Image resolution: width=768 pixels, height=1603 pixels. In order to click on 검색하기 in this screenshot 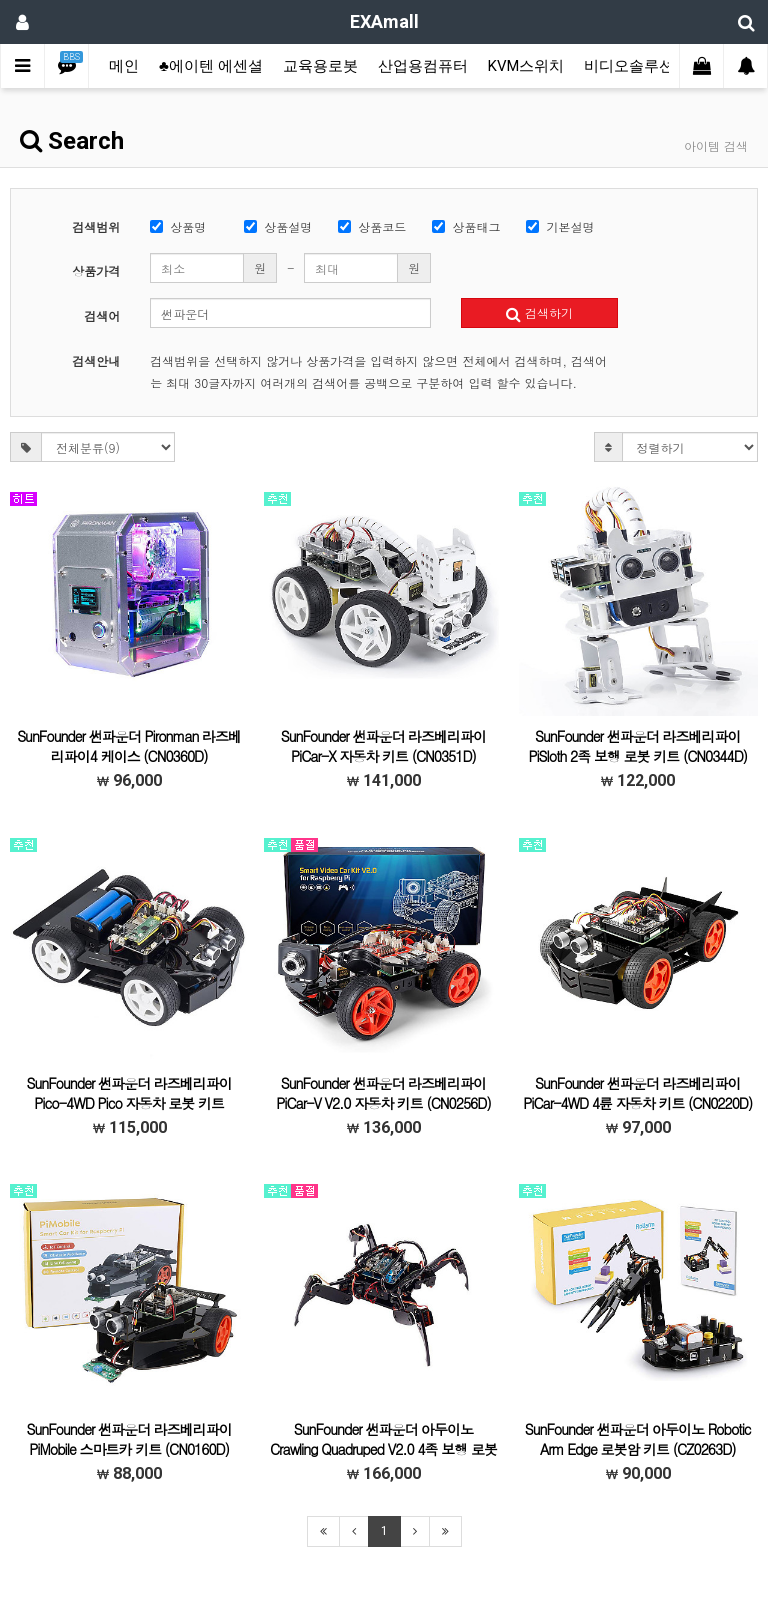, I will do `click(539, 312)`.